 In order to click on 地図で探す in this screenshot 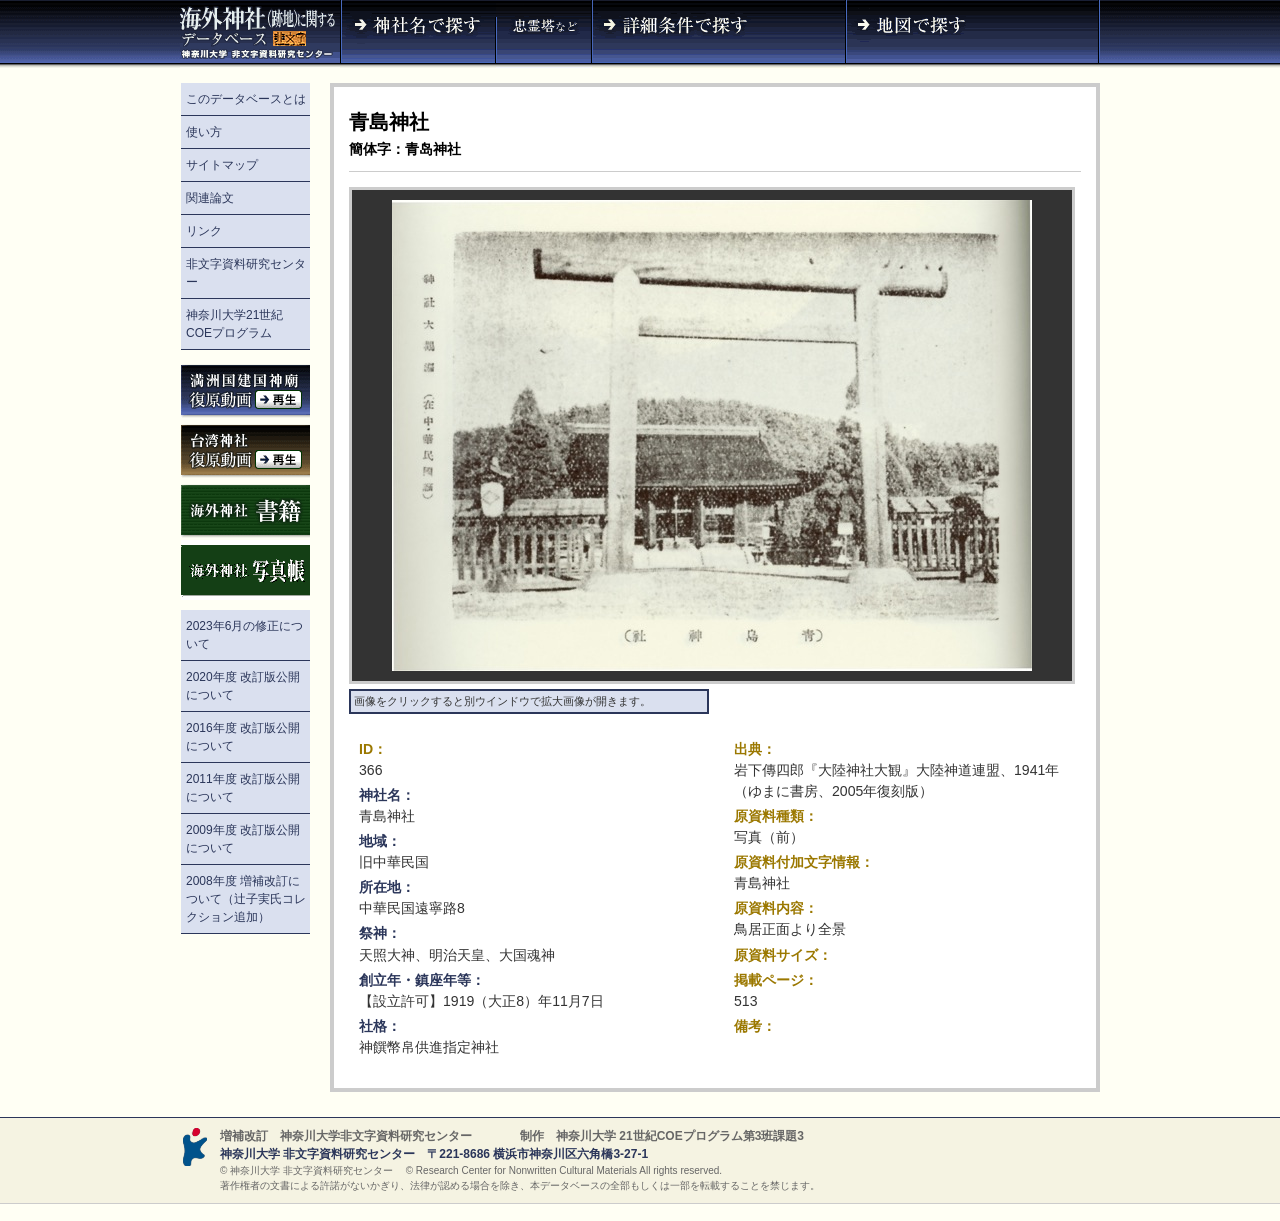, I will do `click(973, 34)`.